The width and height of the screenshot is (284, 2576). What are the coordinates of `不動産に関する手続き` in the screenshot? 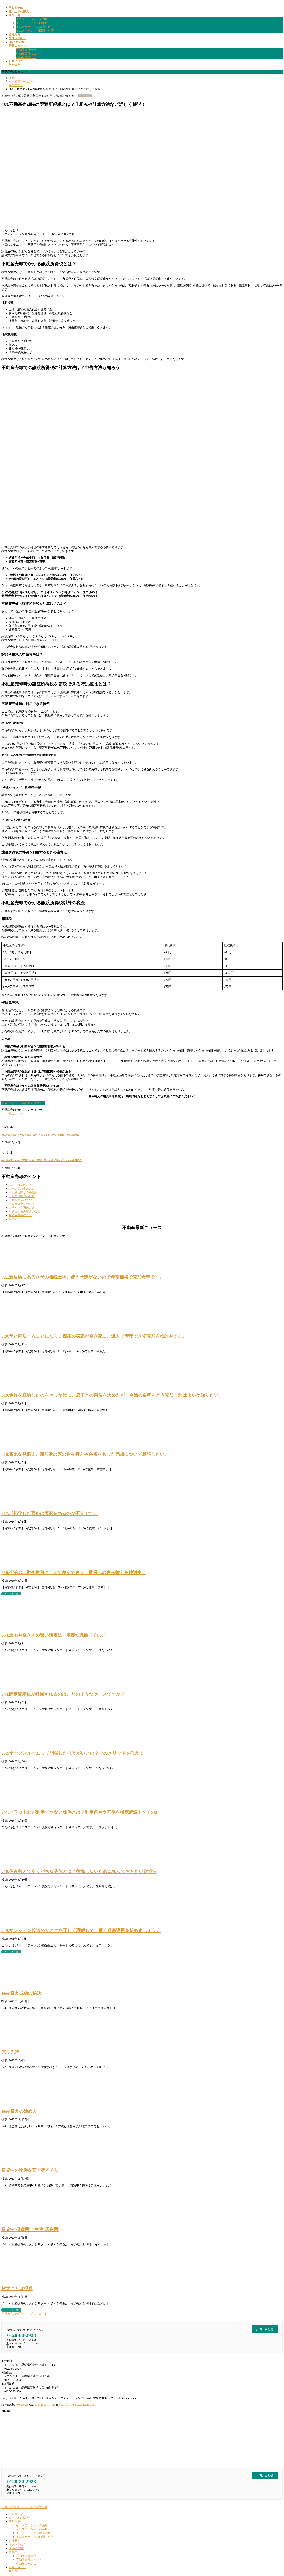 It's located at (23, 1192).